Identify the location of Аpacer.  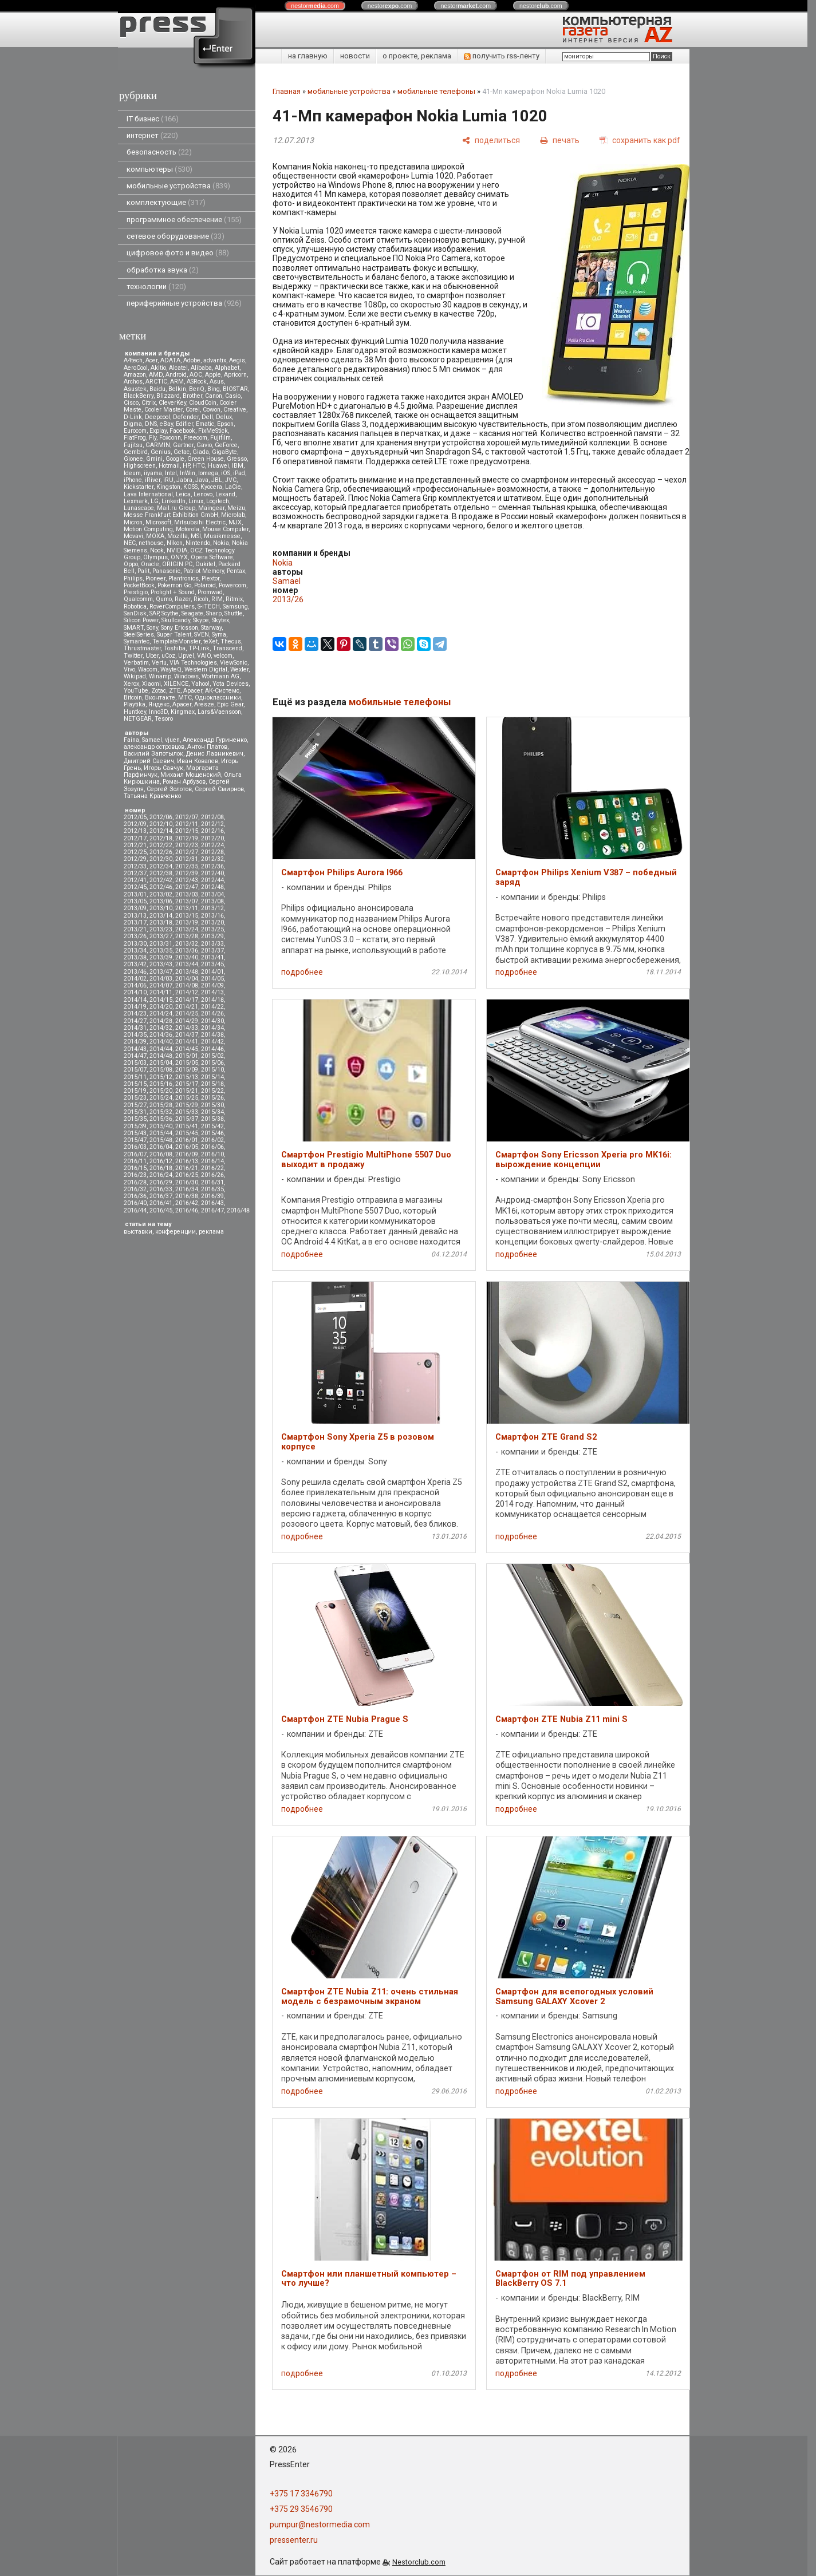
(192, 690).